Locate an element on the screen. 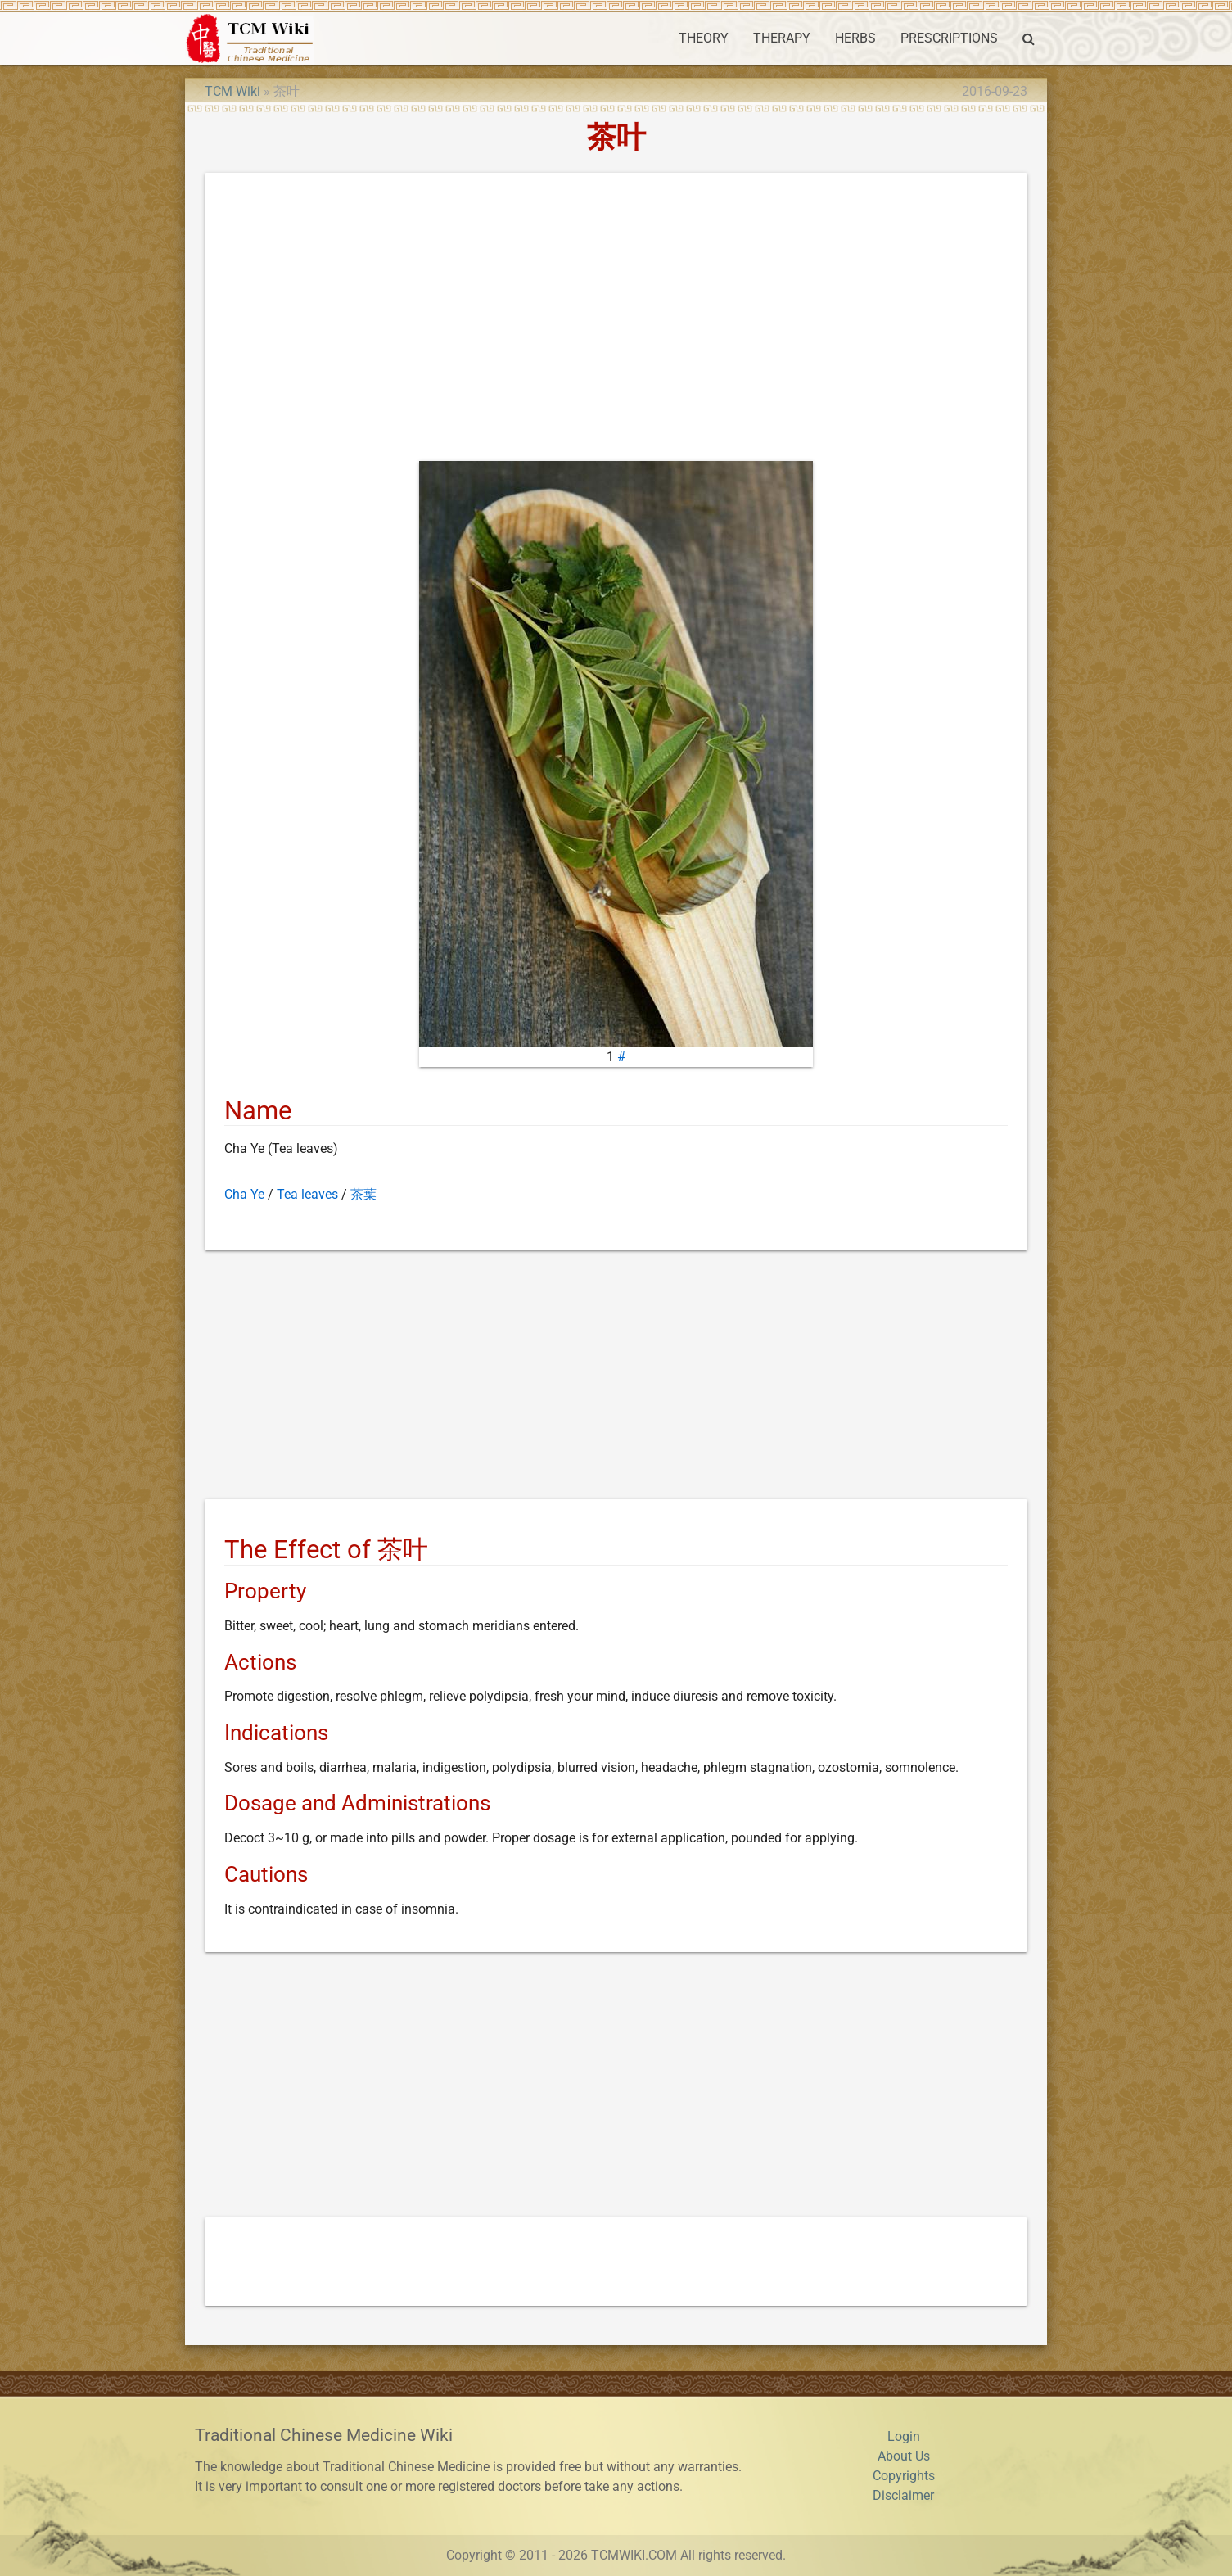  TCM Wiki is located at coordinates (232, 91).